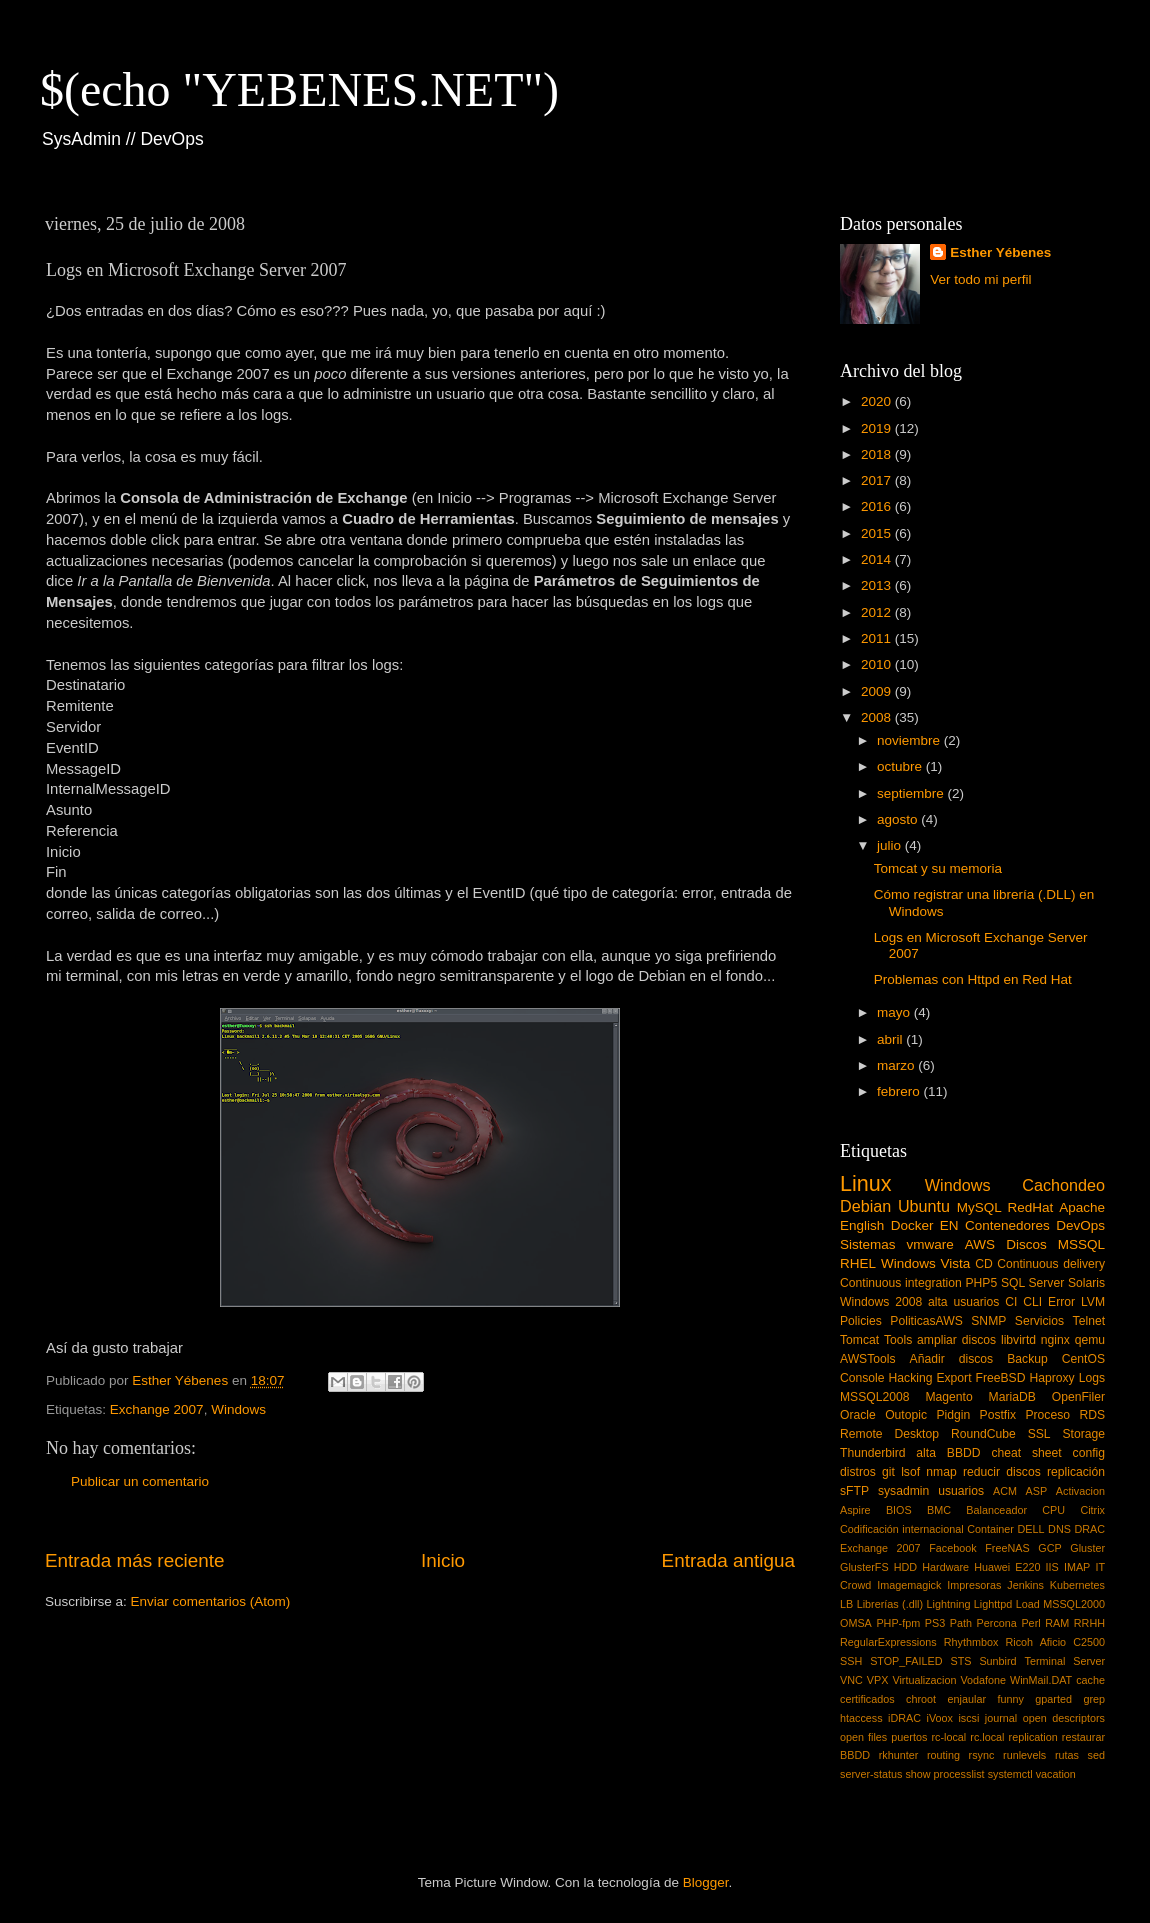  Describe the element at coordinates (938, 868) in the screenshot. I see `Tomcat y su memoria` at that location.